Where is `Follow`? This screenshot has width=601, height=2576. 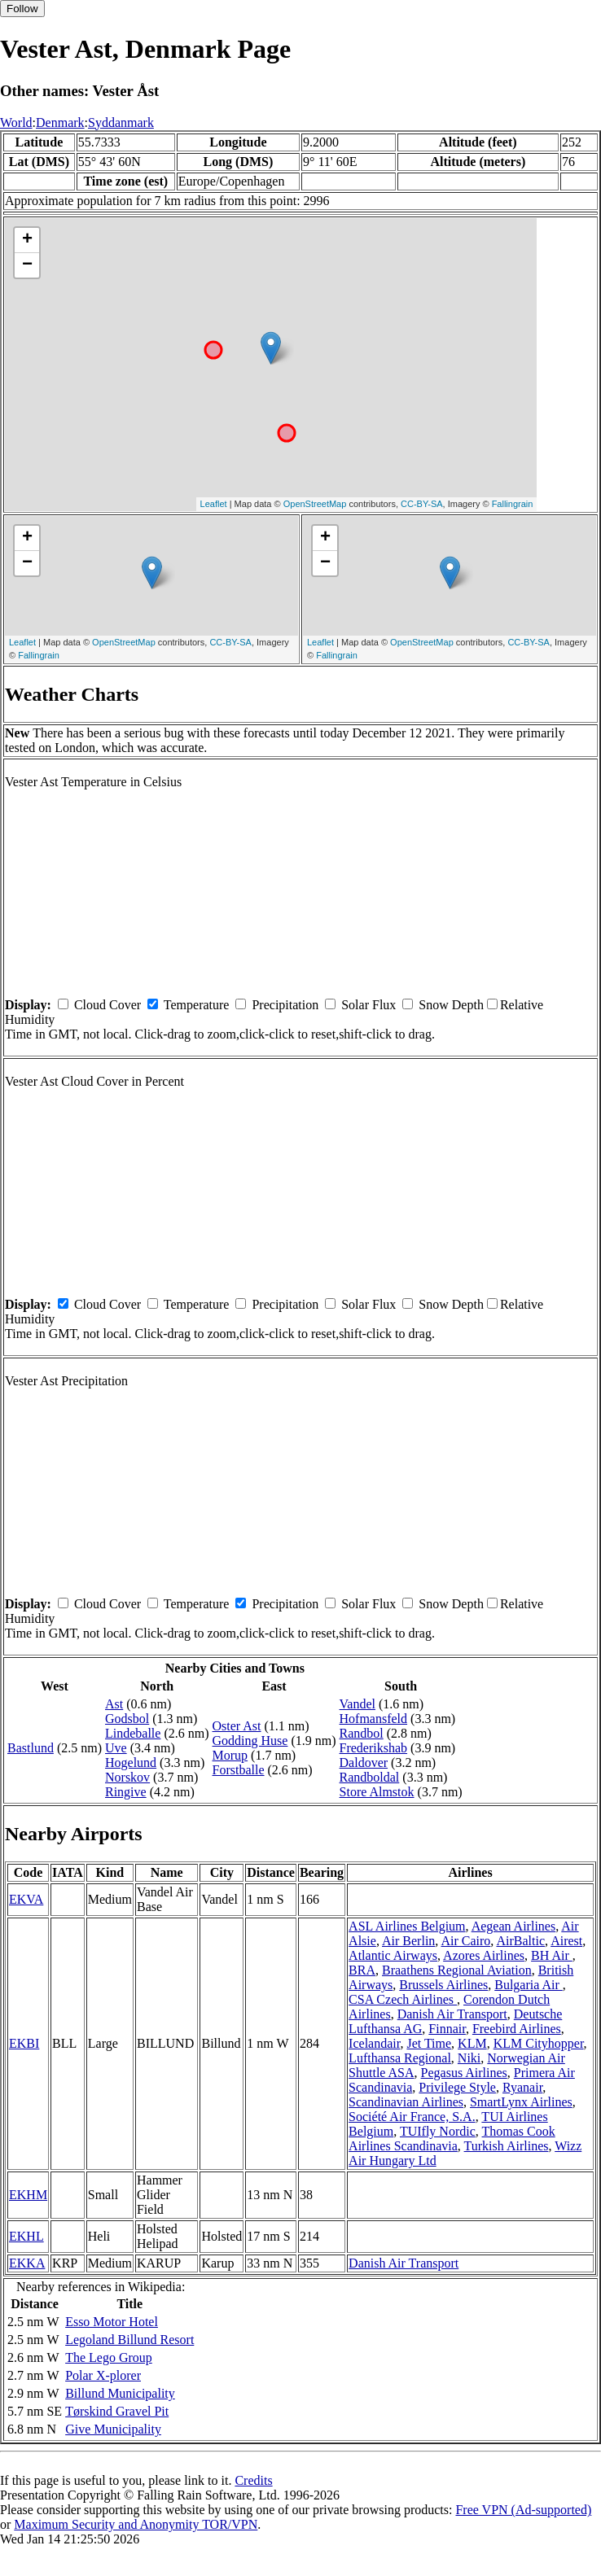
Follow is located at coordinates (22, 8).